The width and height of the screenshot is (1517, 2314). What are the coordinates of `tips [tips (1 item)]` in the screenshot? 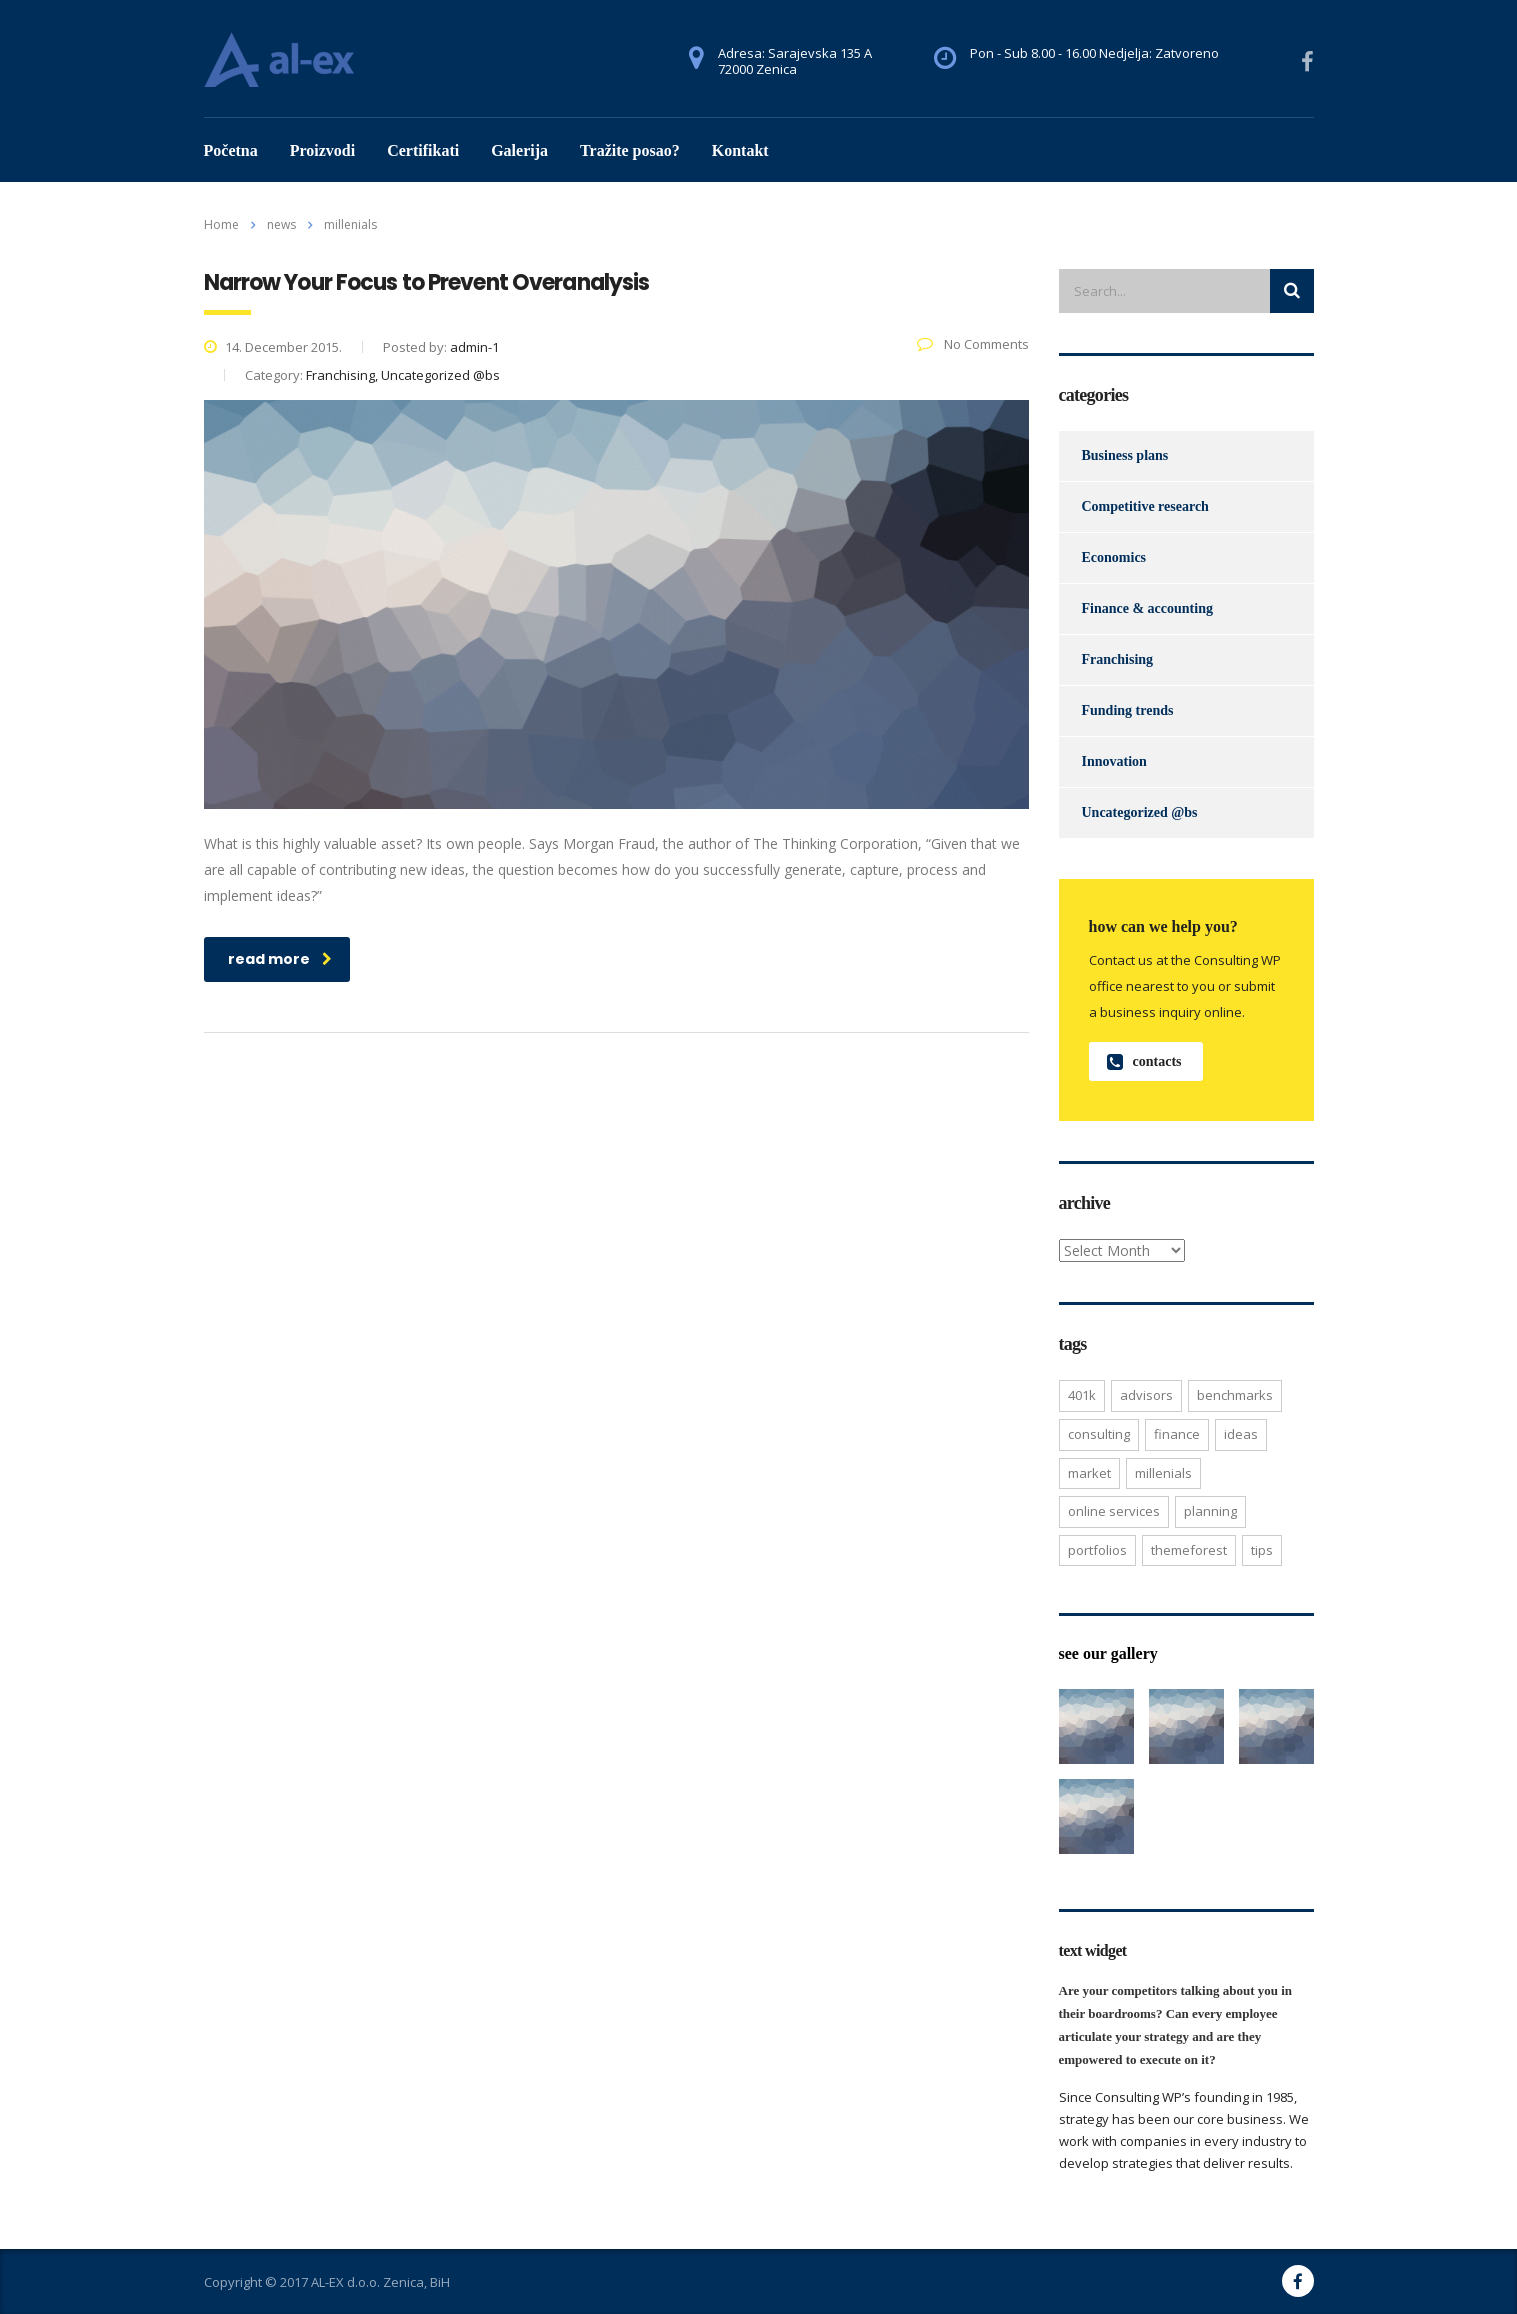 It's located at (1262, 1550).